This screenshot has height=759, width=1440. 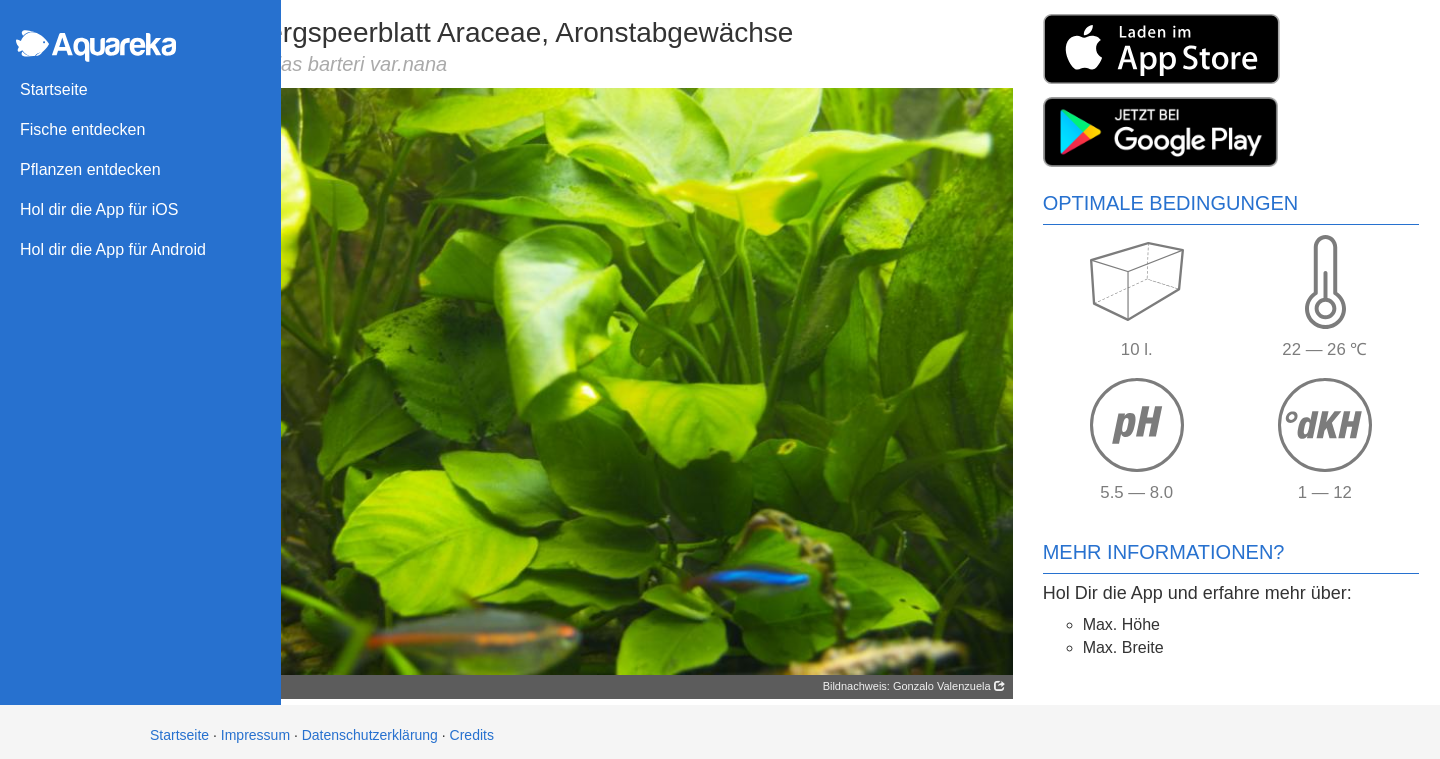 I want to click on Startseite, so click(x=54, y=89).